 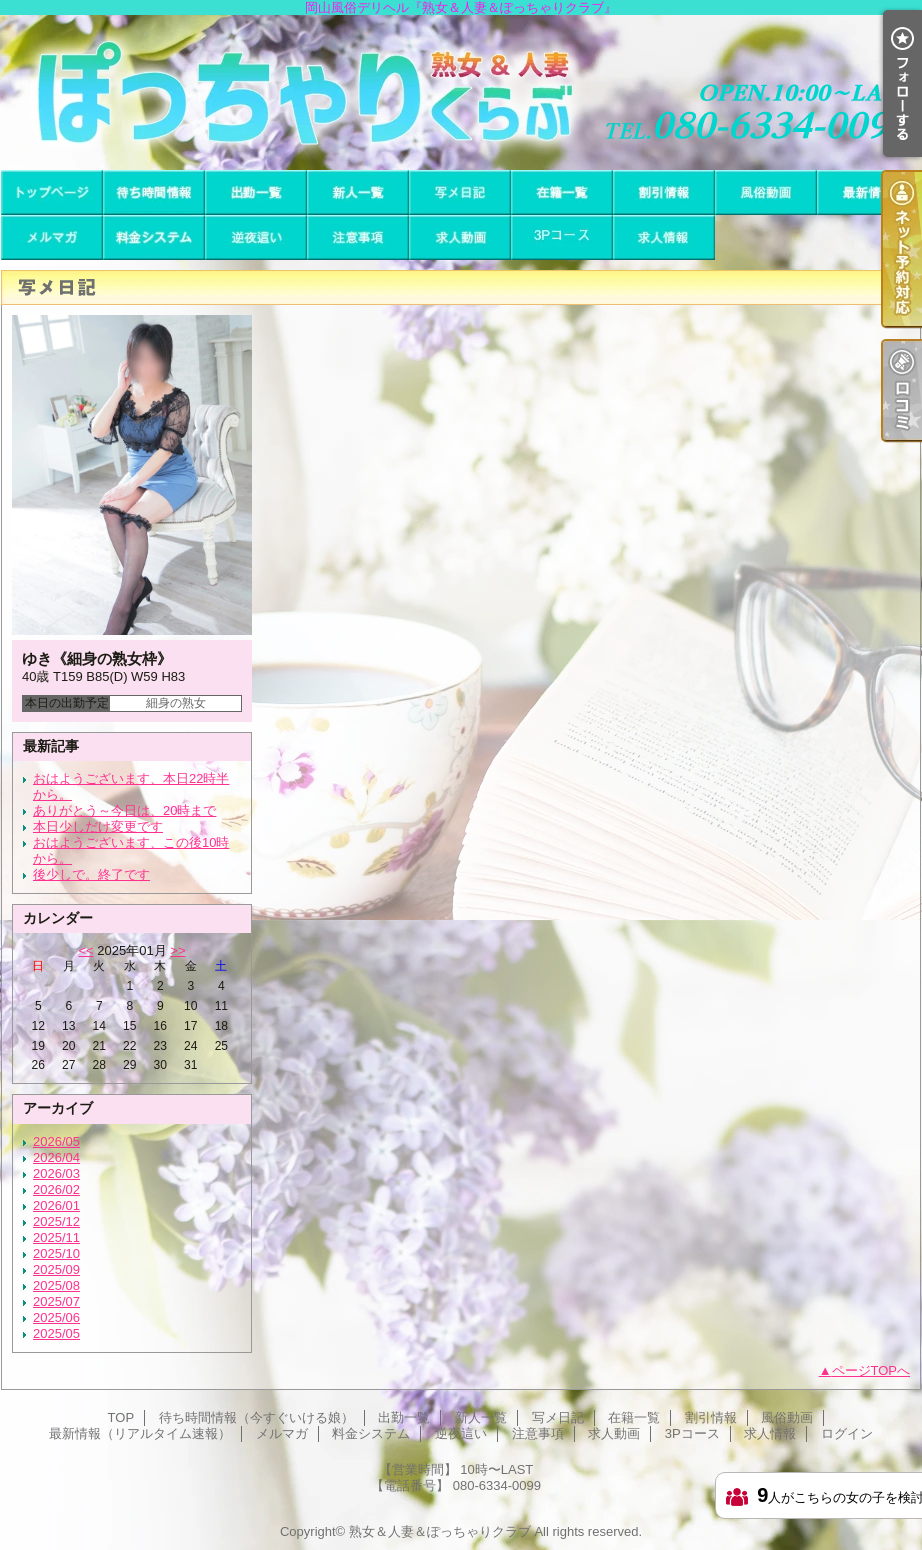 What do you see at coordinates (56, 1317) in the screenshot?
I see `2025/06` at bounding box center [56, 1317].